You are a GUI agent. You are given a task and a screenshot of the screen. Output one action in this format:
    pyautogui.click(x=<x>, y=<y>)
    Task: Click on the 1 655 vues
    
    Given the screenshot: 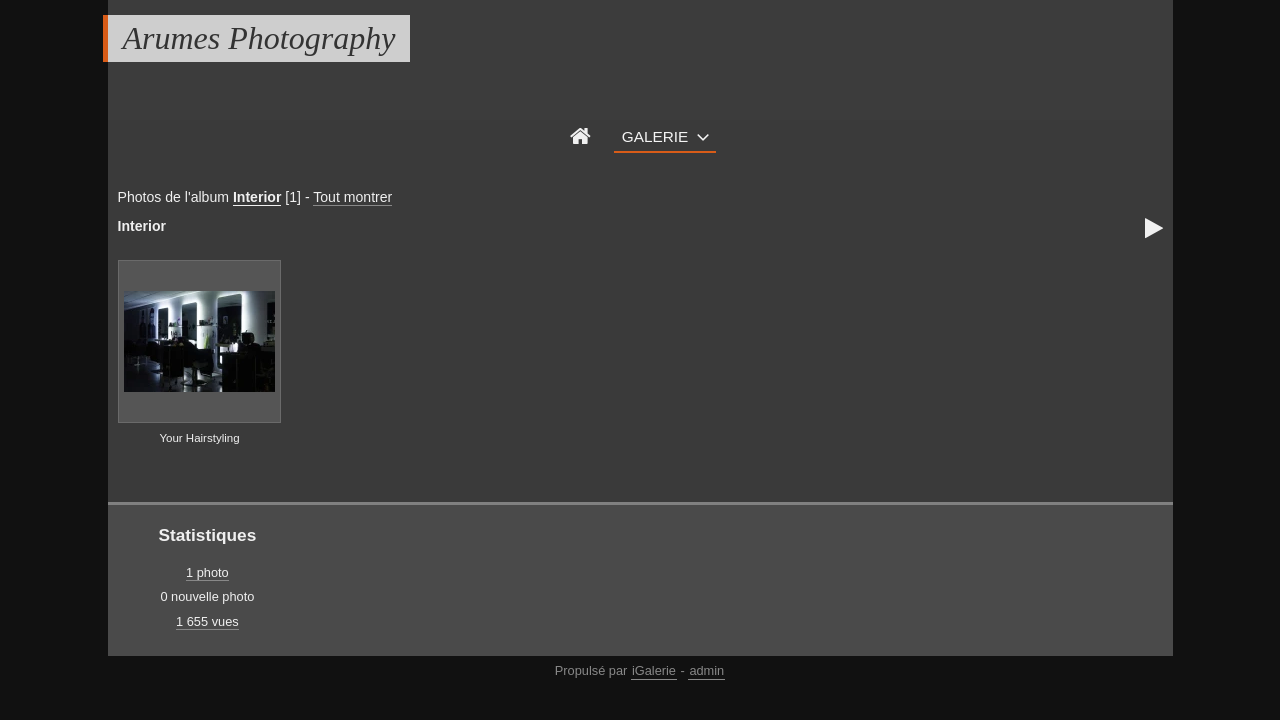 What is the action you would take?
    pyautogui.click(x=207, y=621)
    